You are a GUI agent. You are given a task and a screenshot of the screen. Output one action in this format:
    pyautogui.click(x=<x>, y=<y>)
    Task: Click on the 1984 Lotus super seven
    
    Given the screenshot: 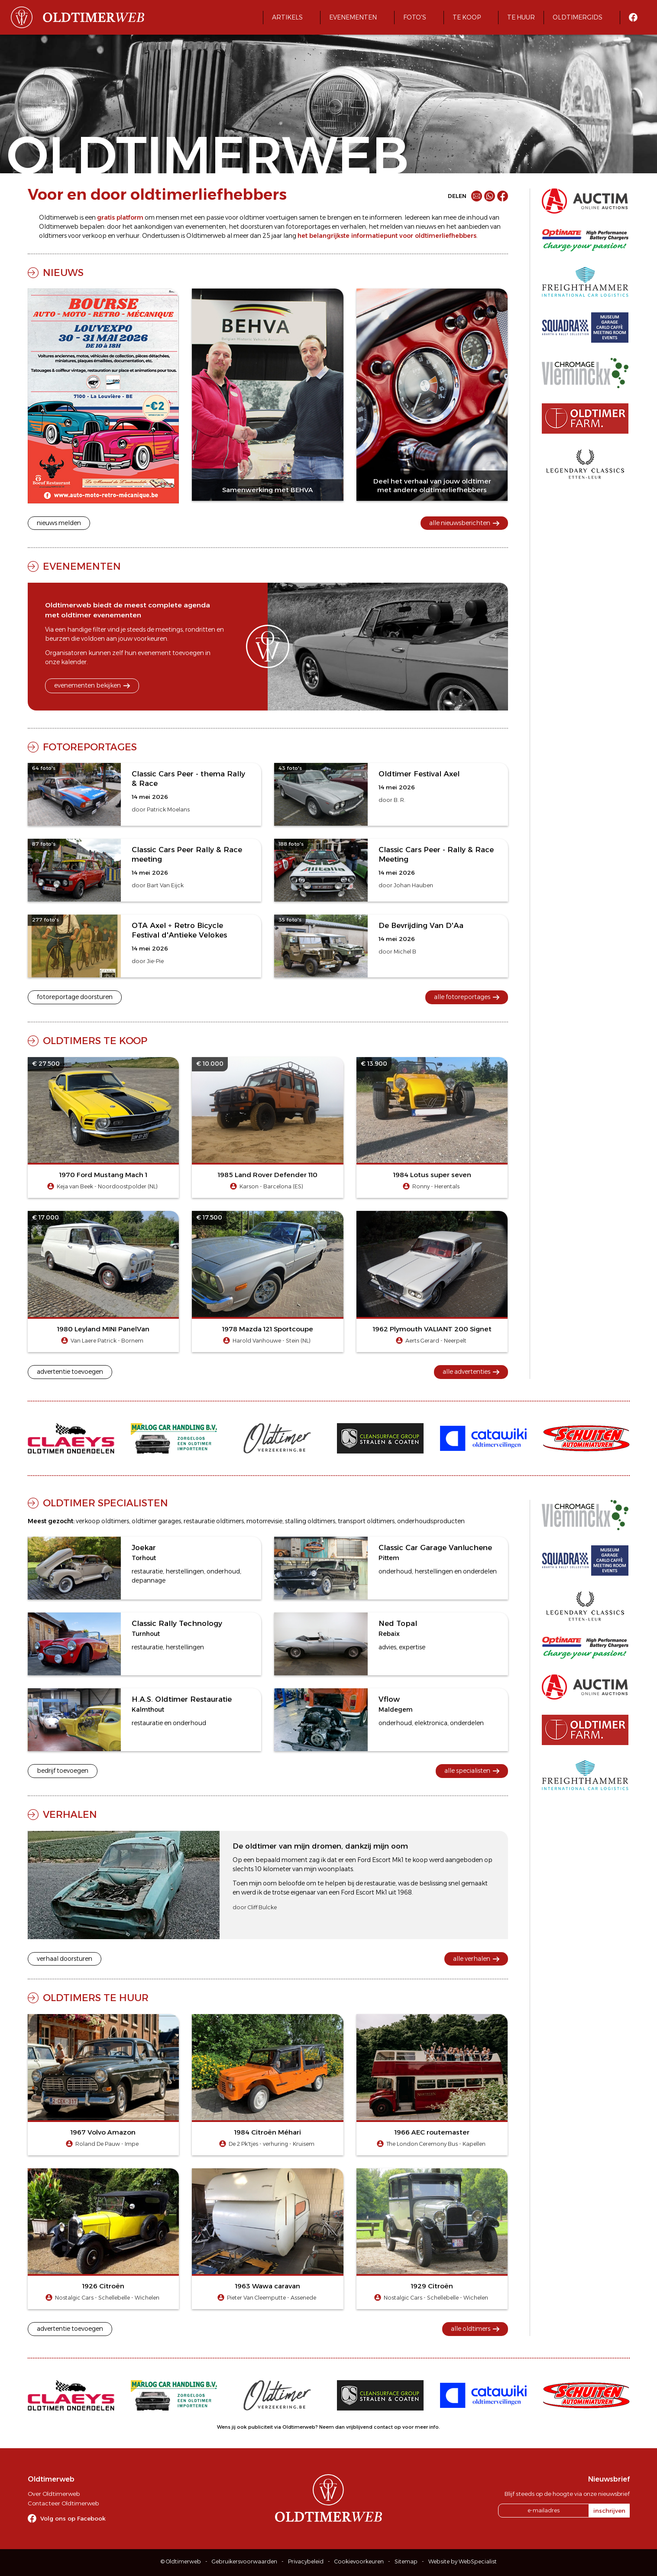 What is the action you would take?
    pyautogui.click(x=432, y=1175)
    